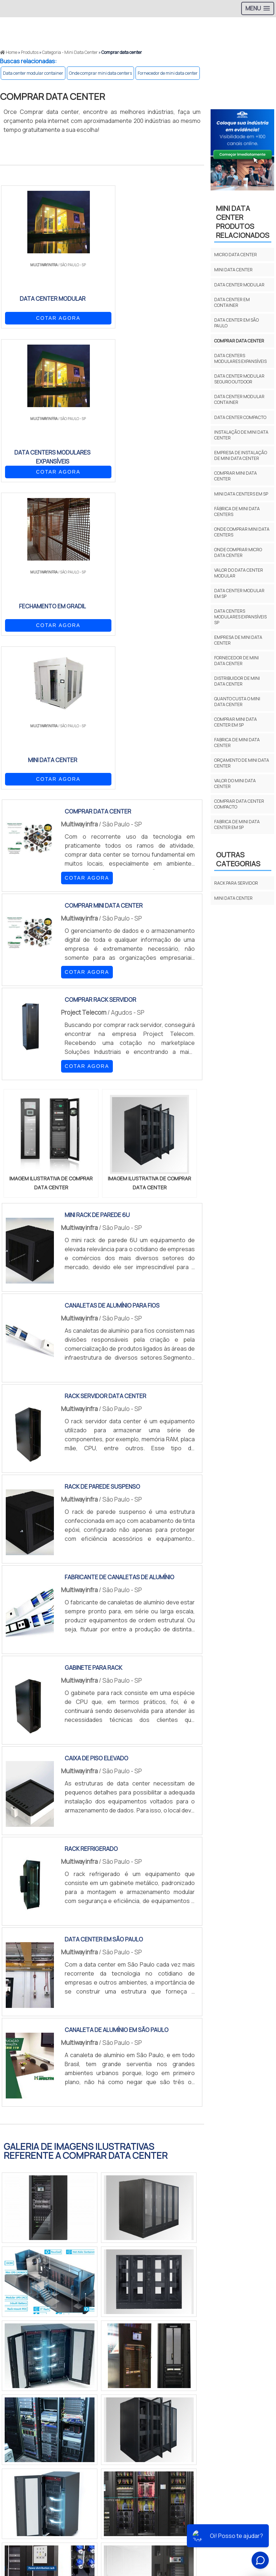 The height and width of the screenshot is (2576, 276). I want to click on Zona Norte, so click(59, 2428).